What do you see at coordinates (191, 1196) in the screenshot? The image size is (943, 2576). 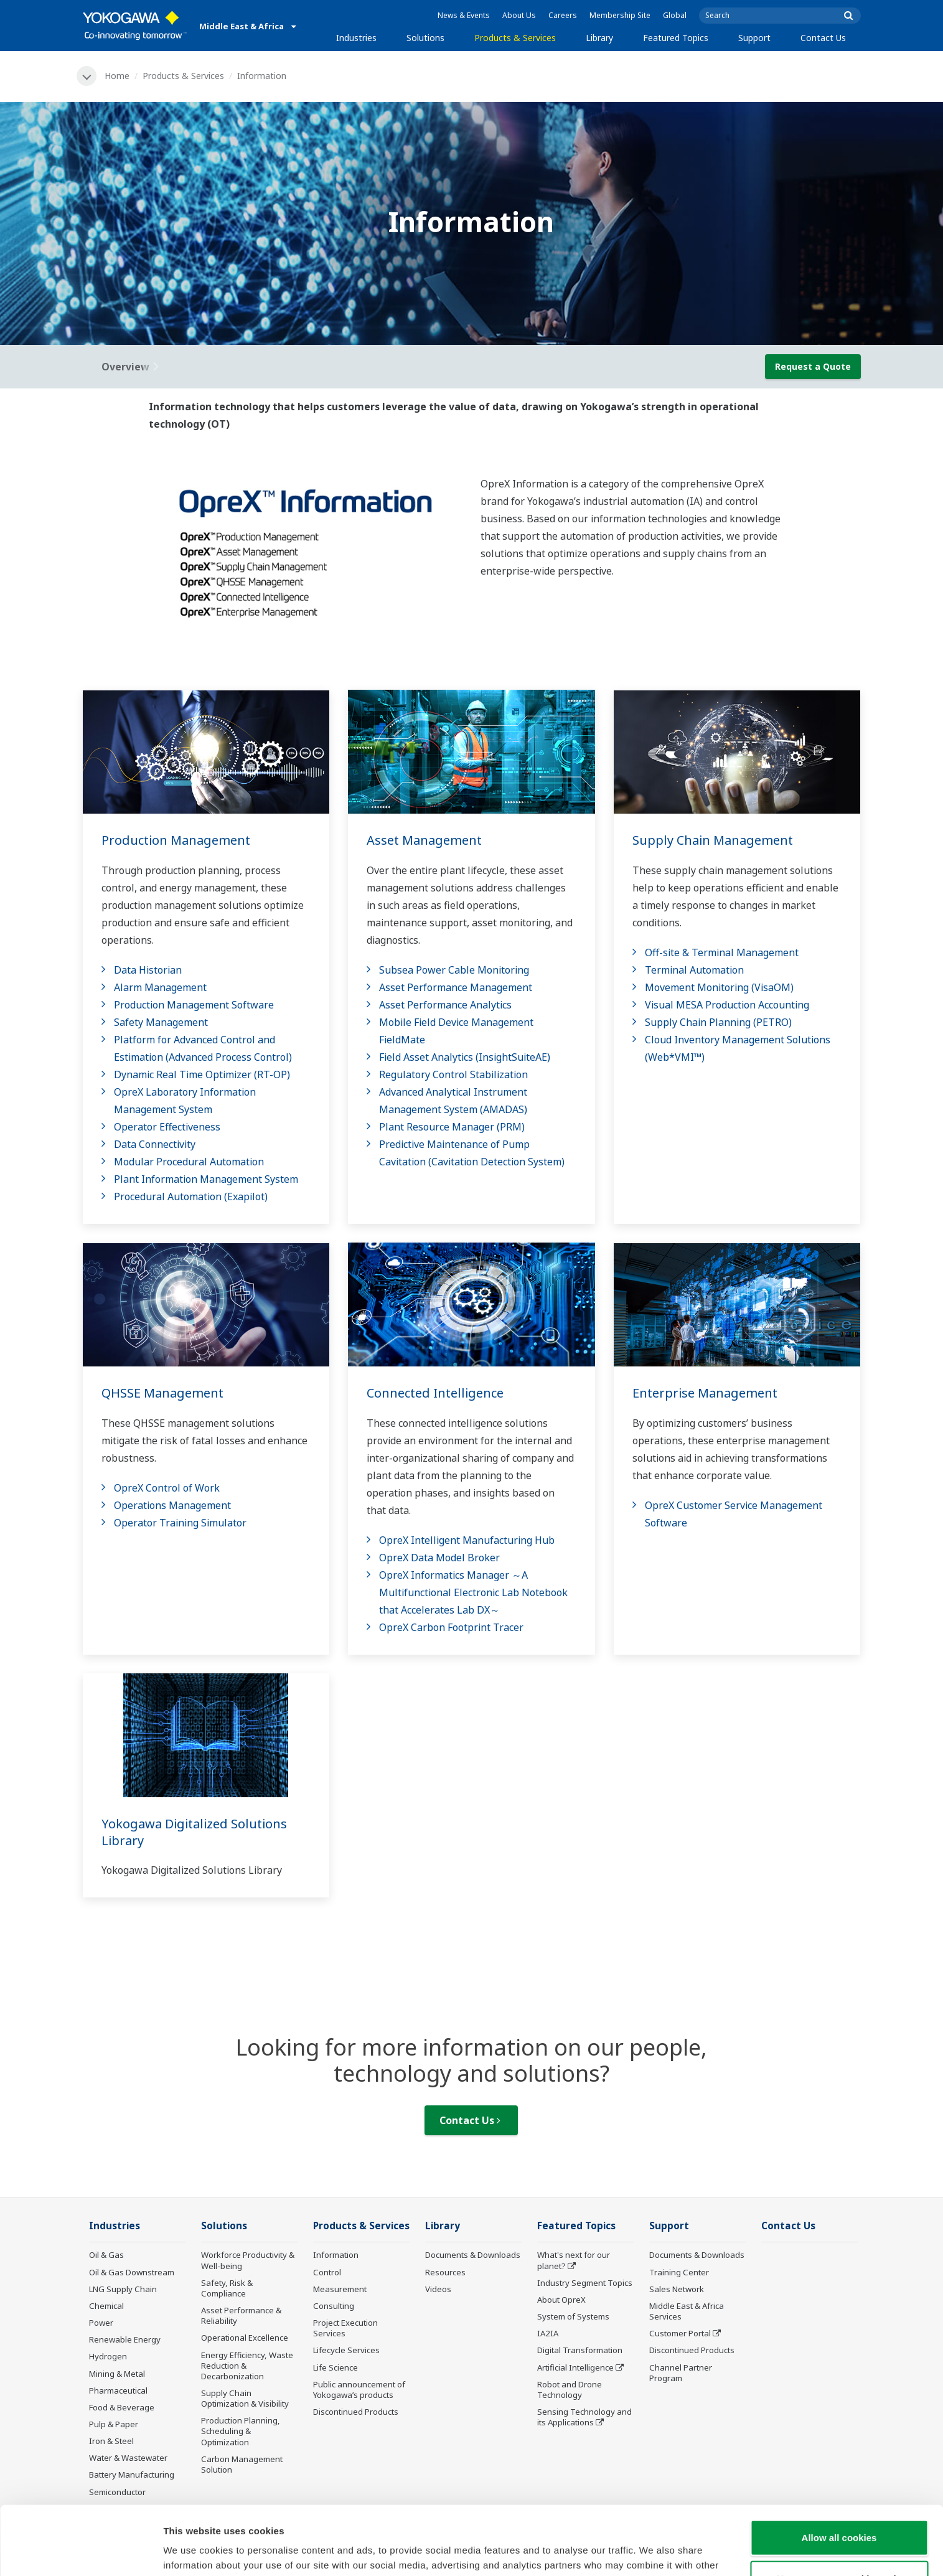 I see `Procedural Automation (Exapilot)` at bounding box center [191, 1196].